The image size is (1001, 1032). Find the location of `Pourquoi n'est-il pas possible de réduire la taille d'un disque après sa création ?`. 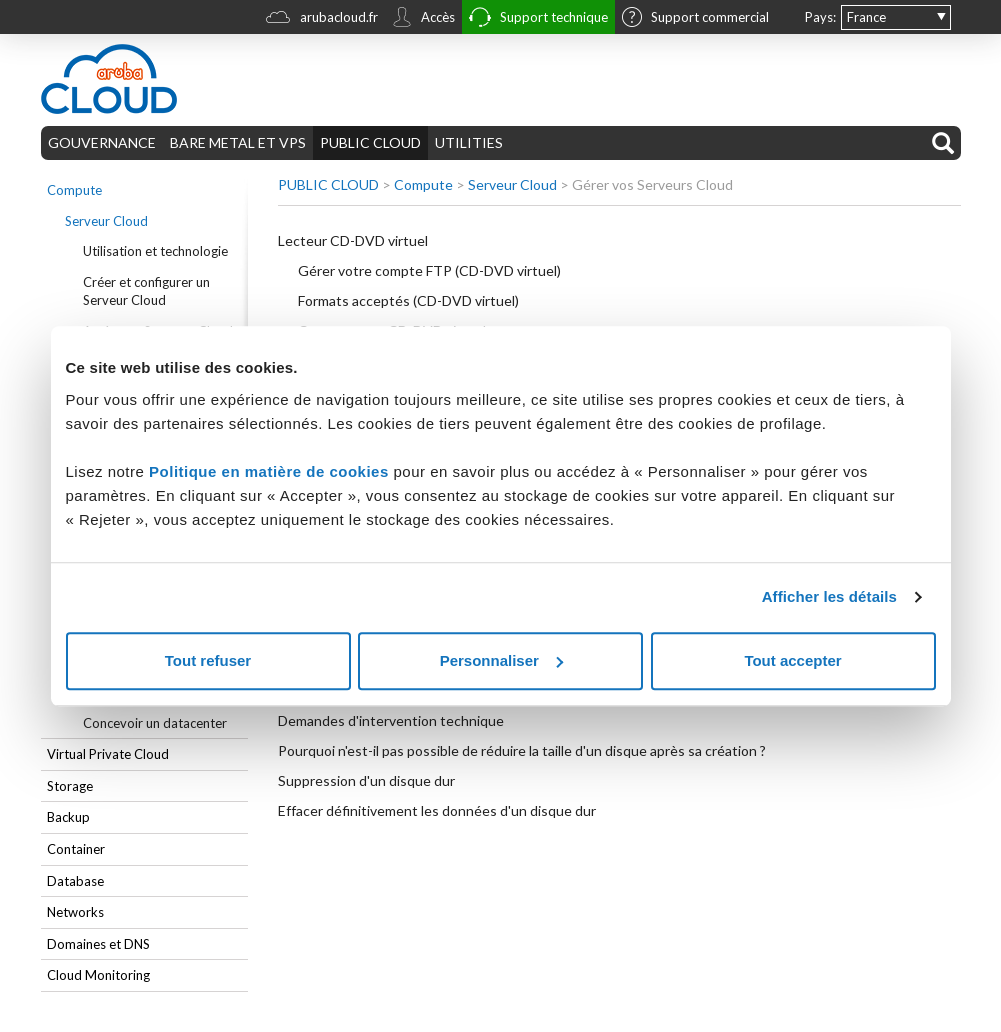

Pourquoi n'est-il pas possible de réduire la taille d'un disque après sa création ? is located at coordinates (522, 750).